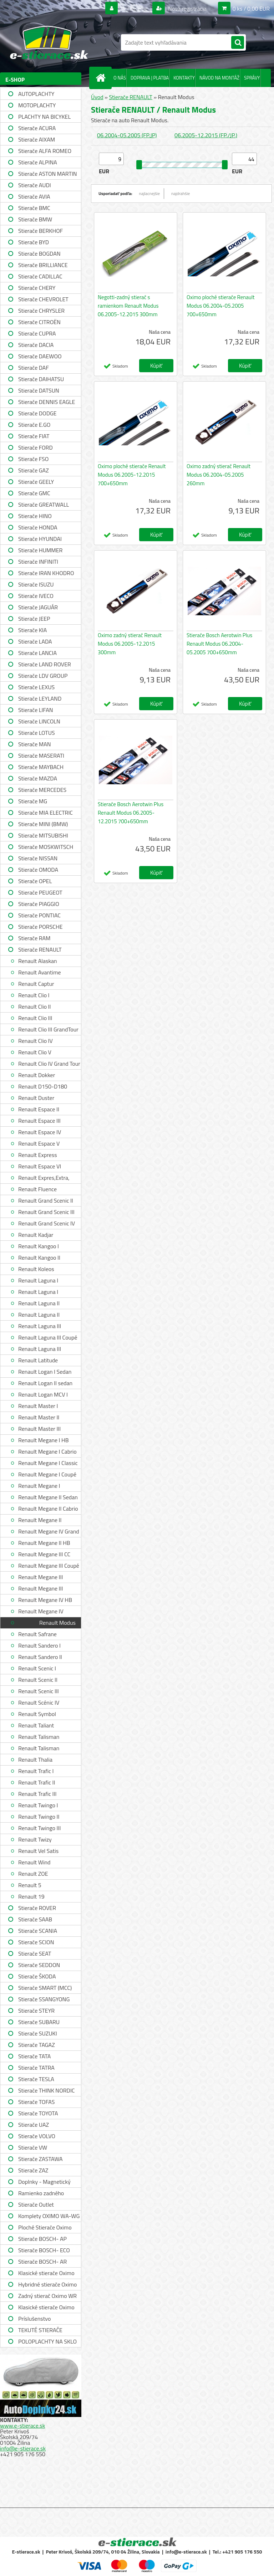  What do you see at coordinates (36, 2136) in the screenshot?
I see `Stierače VOLVO` at bounding box center [36, 2136].